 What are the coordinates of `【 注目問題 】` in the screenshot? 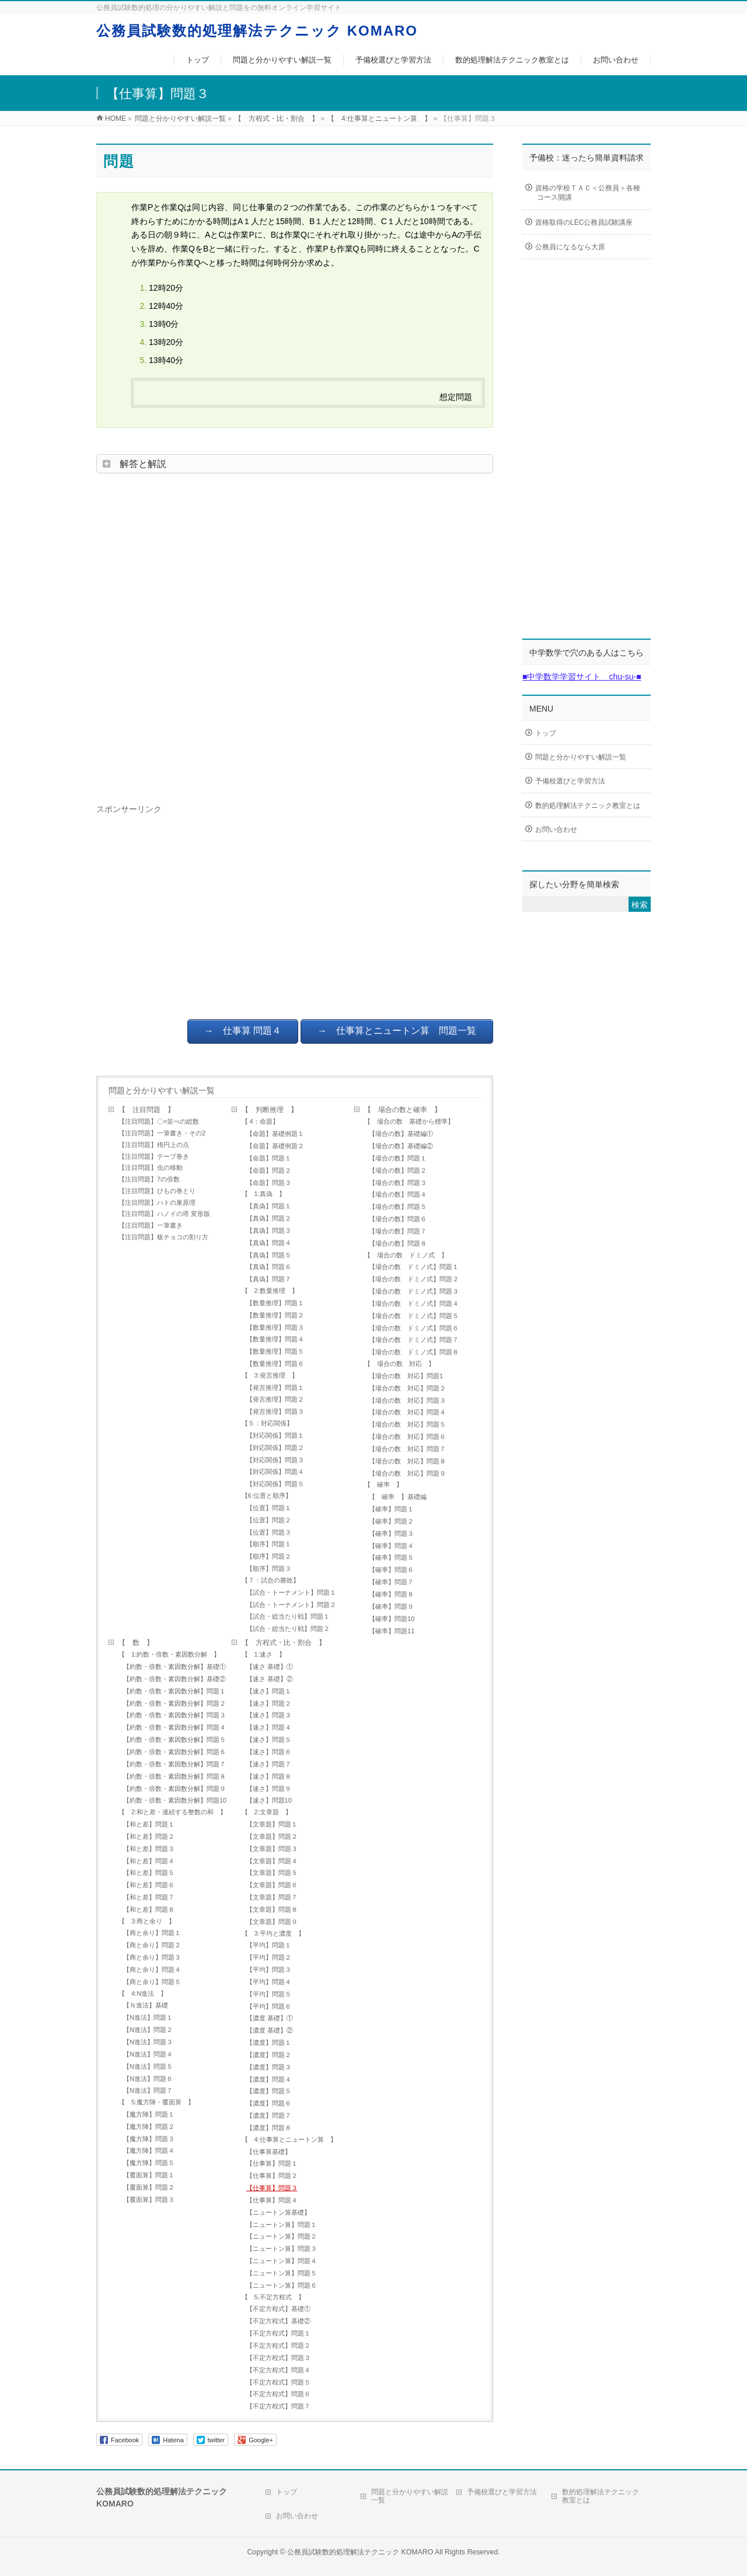 It's located at (146, 1110).